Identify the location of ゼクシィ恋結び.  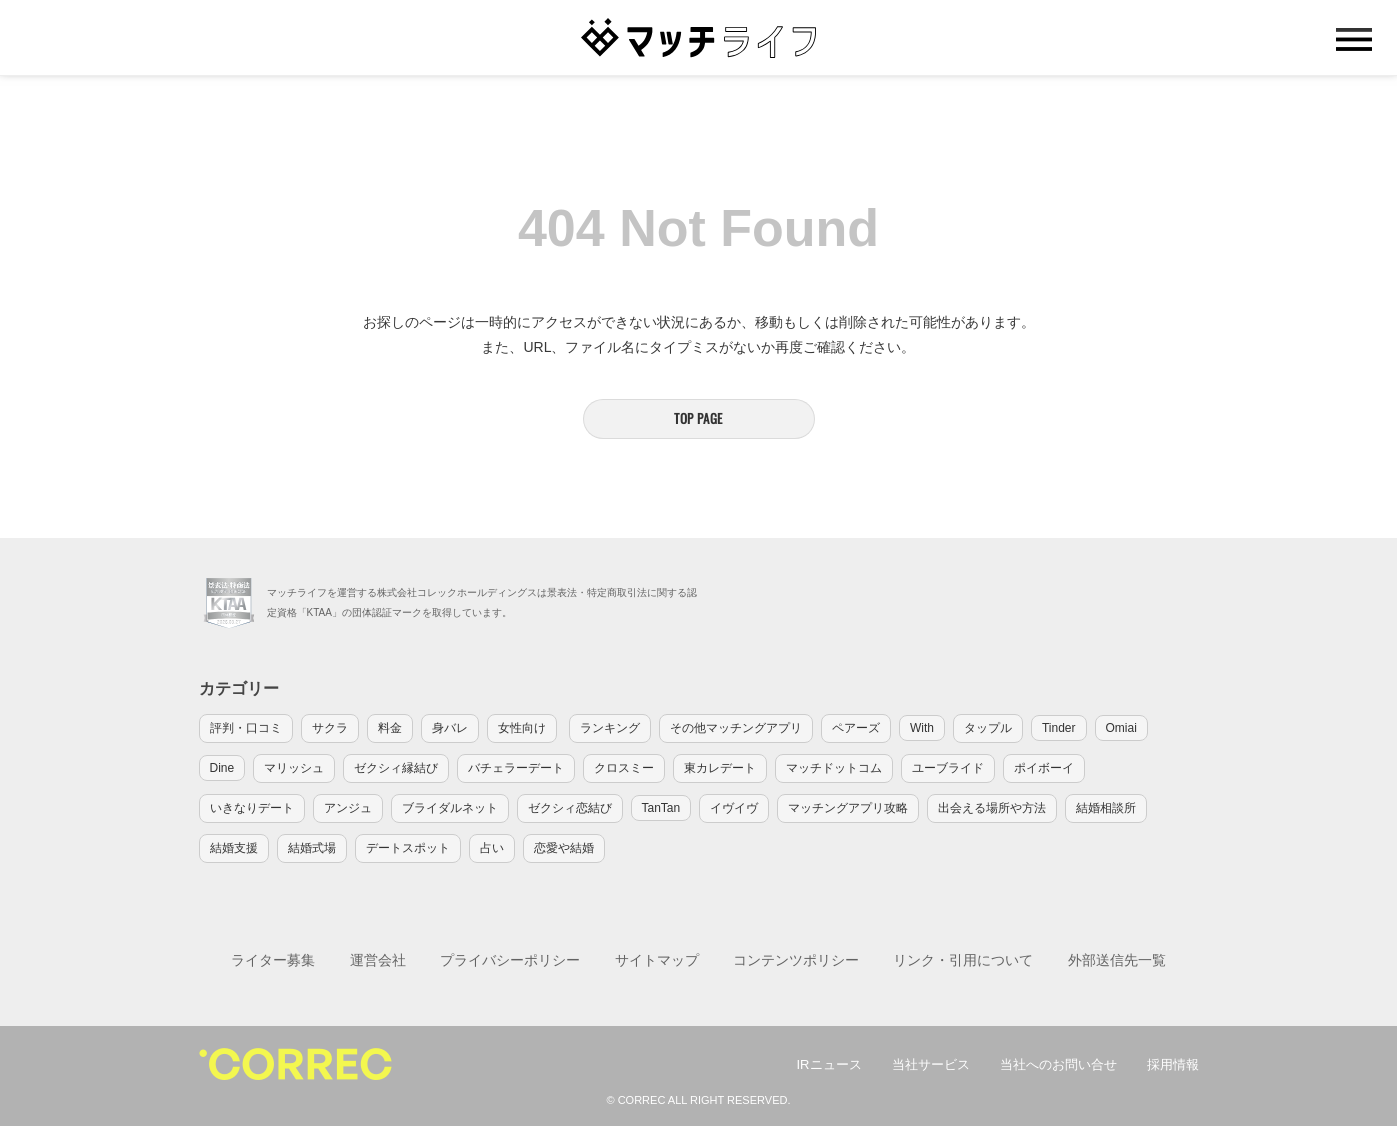
(570, 808).